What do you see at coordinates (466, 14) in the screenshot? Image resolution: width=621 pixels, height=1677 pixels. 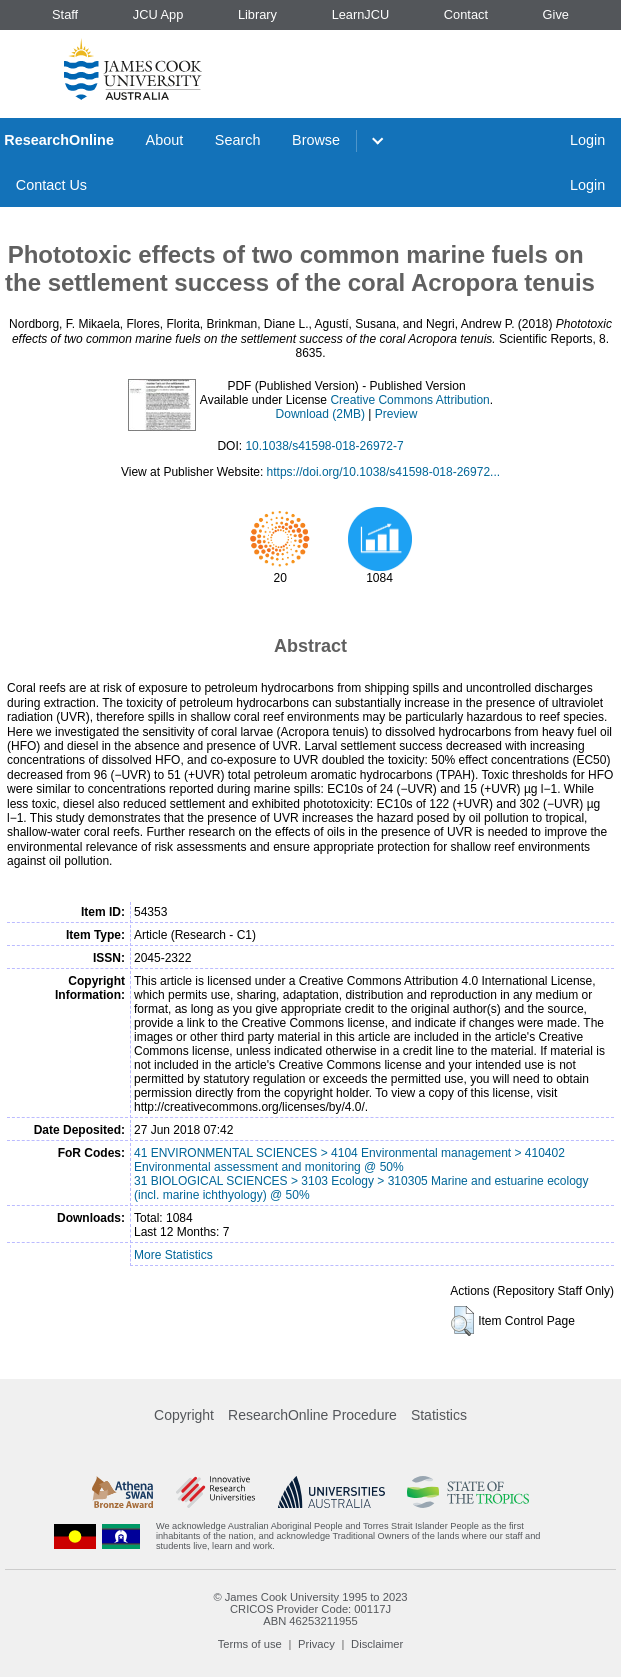 I see `Contact` at bounding box center [466, 14].